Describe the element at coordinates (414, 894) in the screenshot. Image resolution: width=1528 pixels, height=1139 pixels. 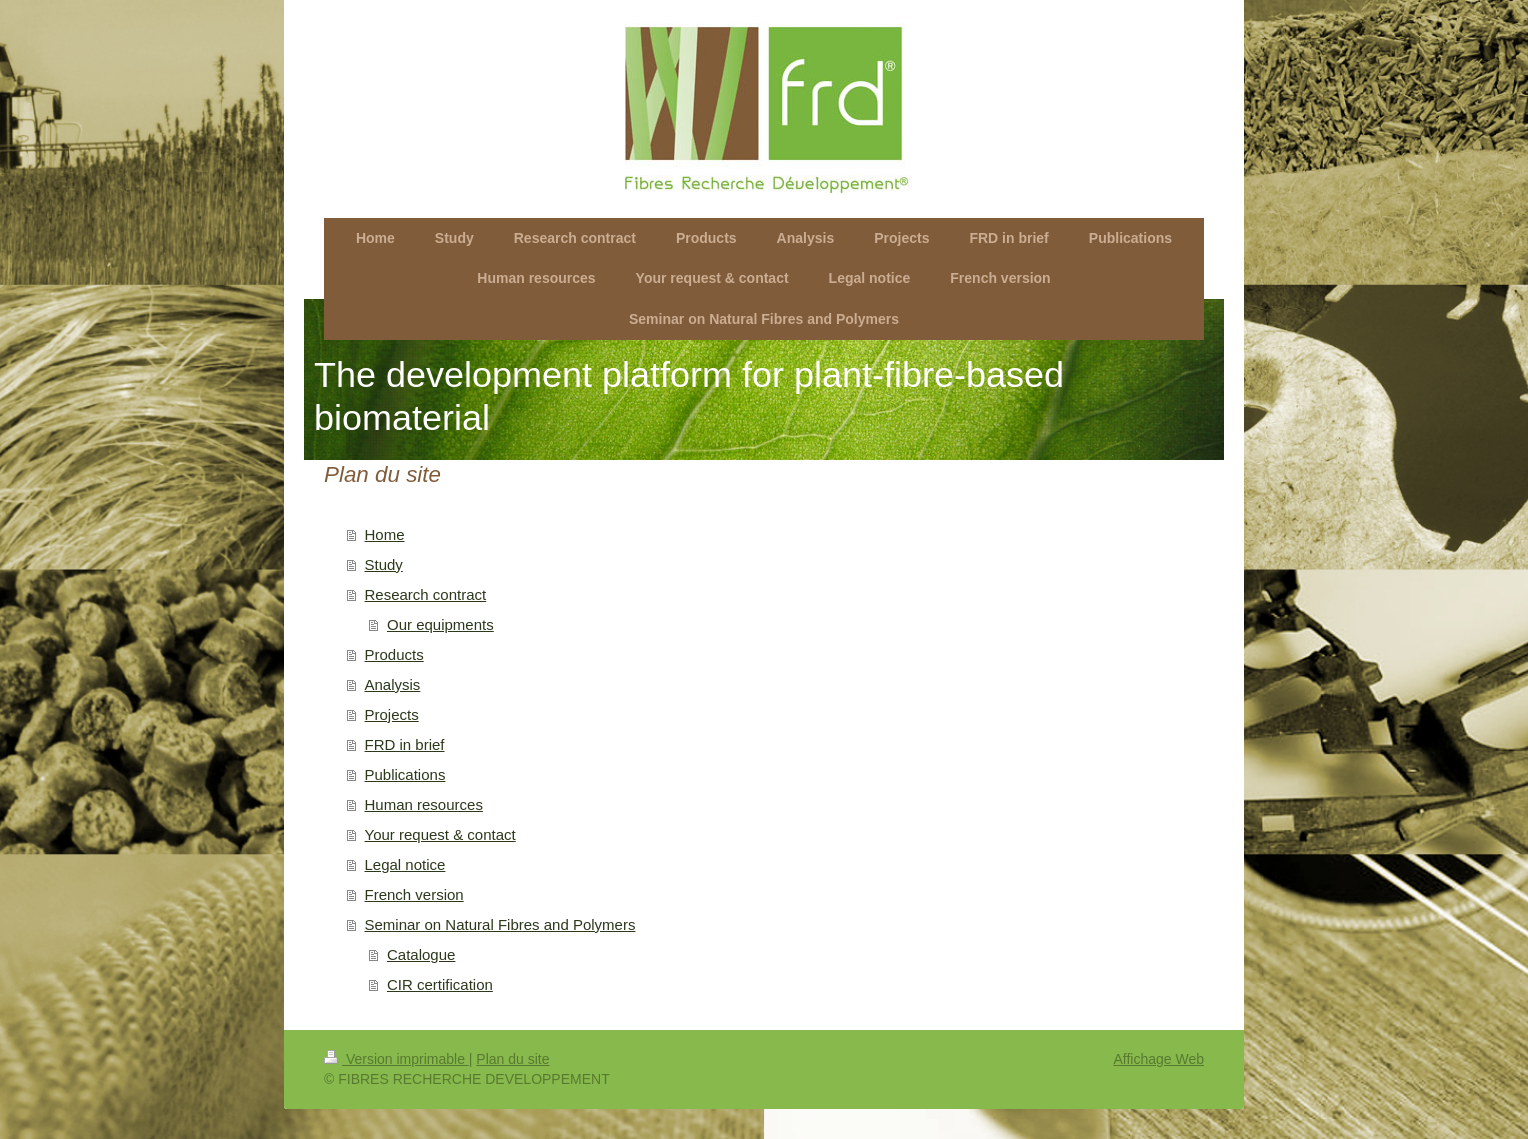
I see `French version` at that location.